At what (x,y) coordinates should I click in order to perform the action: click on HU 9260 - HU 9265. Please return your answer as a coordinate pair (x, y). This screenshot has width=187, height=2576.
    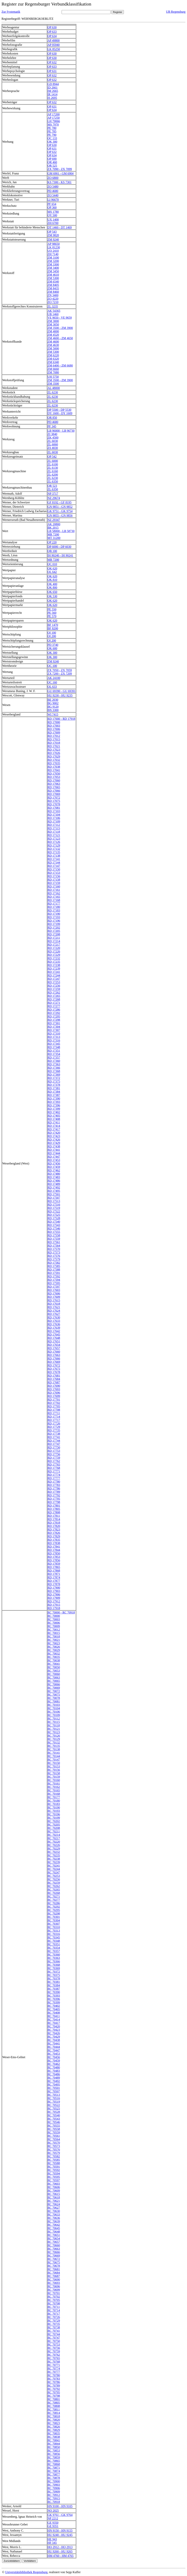
    Looking at the image, I should click on (60, 2551).